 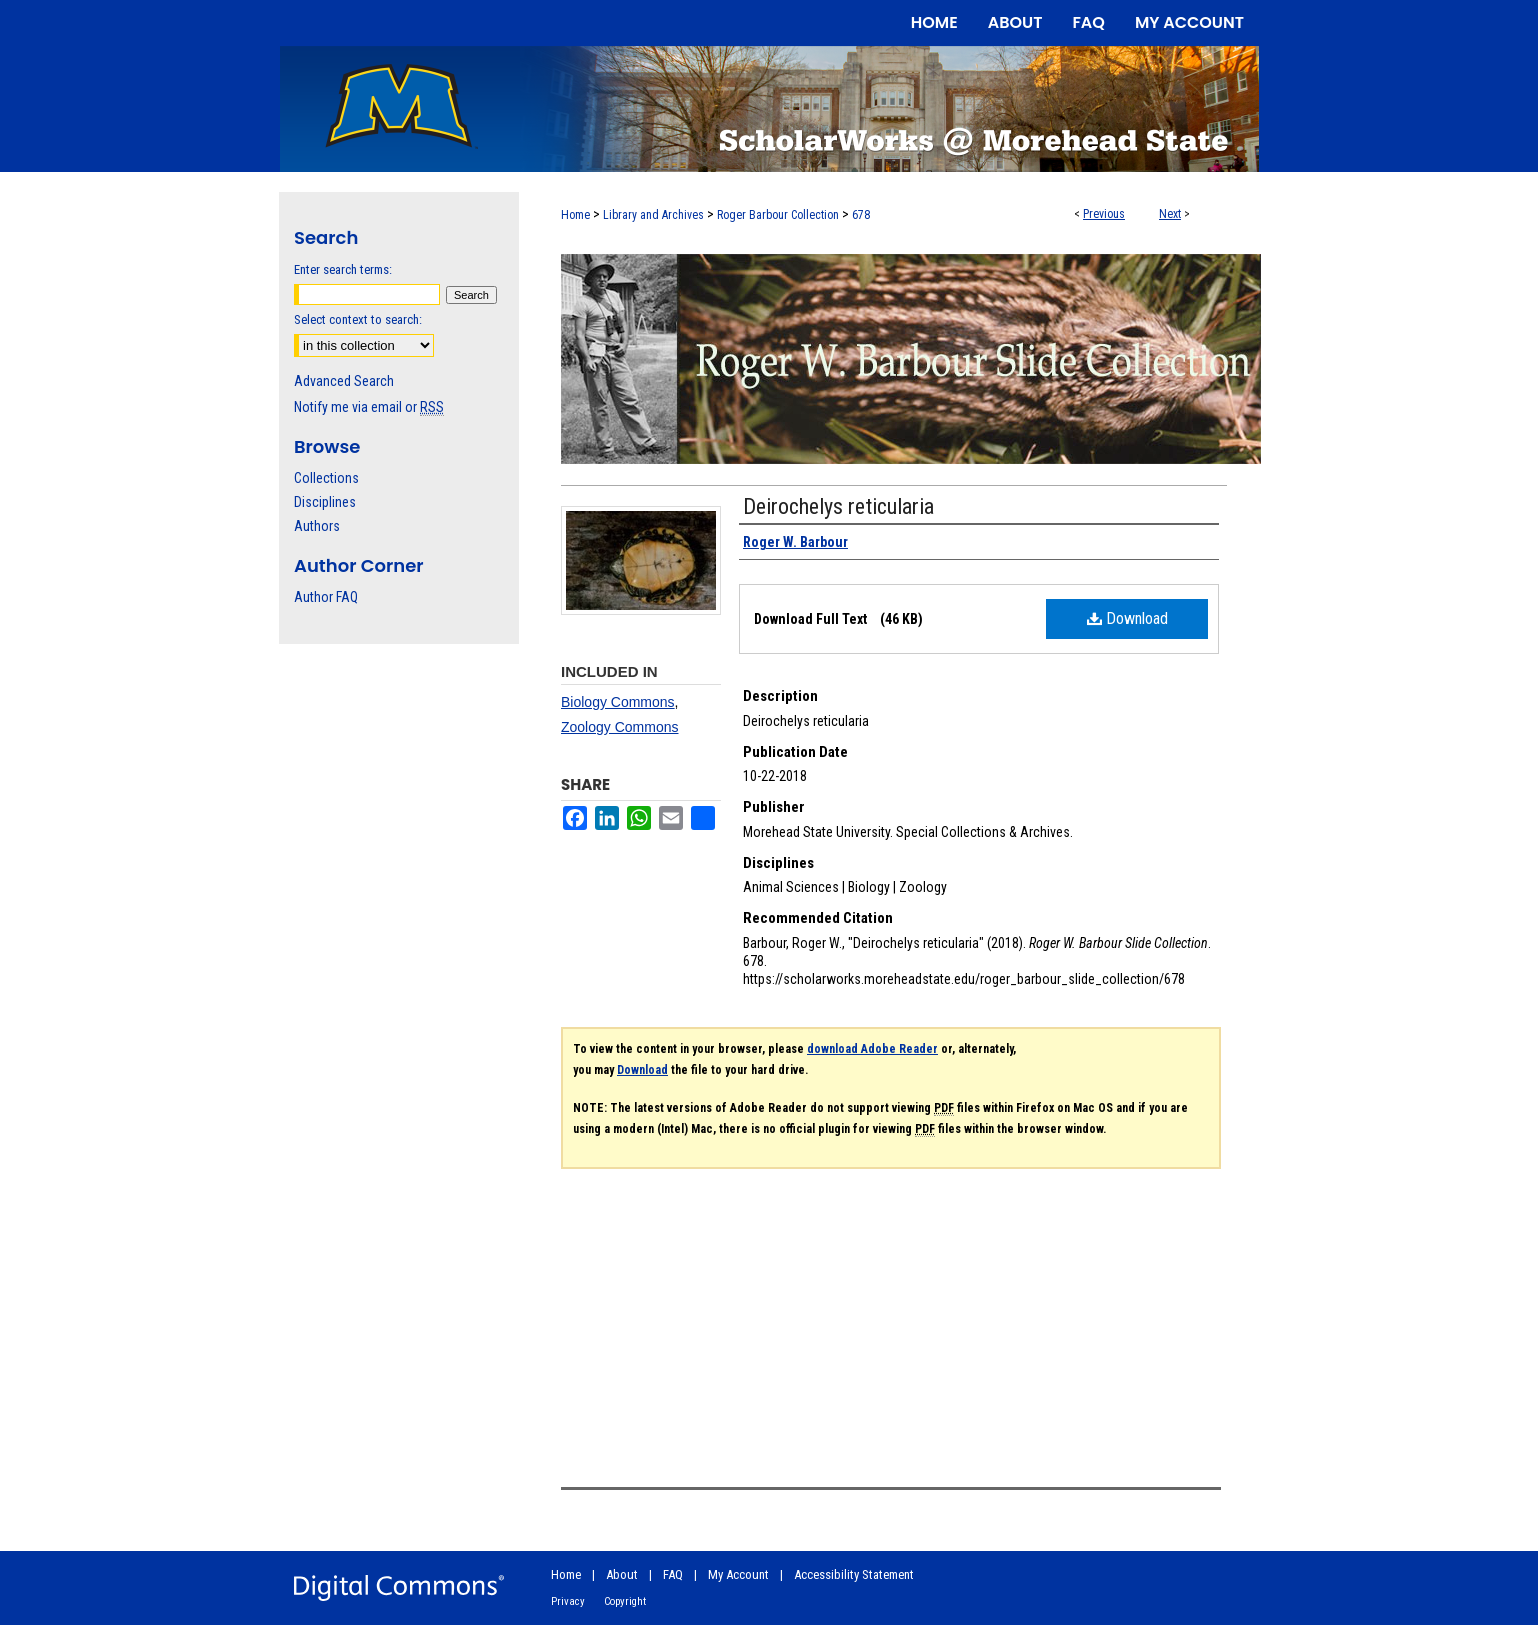 What do you see at coordinates (1170, 214) in the screenshot?
I see `Next` at bounding box center [1170, 214].